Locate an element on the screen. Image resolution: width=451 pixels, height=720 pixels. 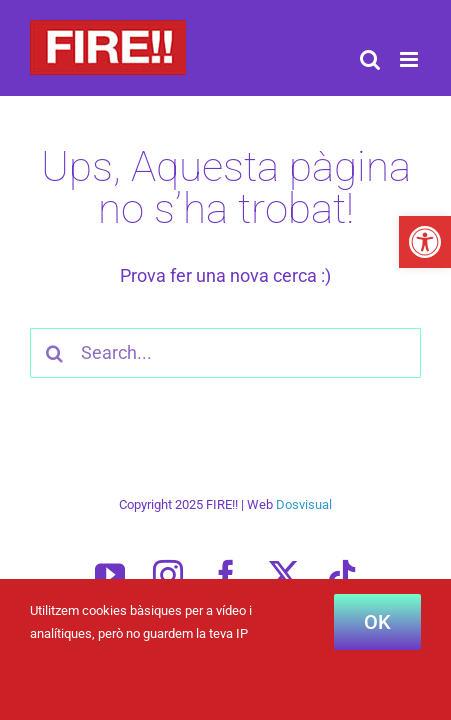
[button] is located at coordinates (425, 242).